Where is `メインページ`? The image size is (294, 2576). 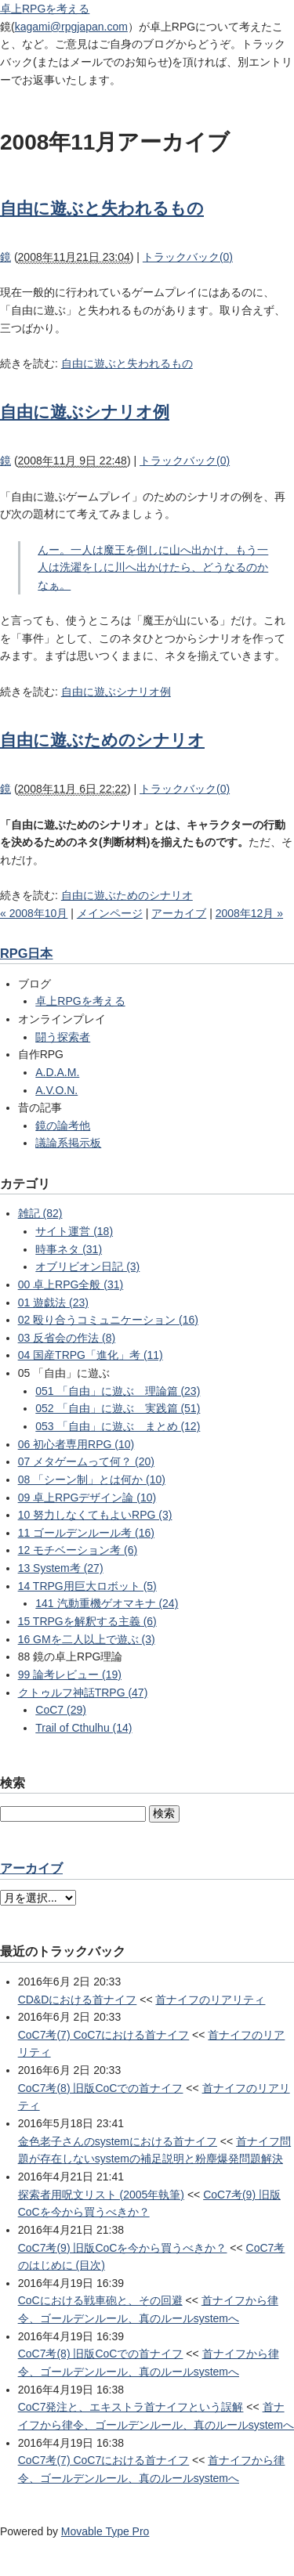
メインページ is located at coordinates (110, 913).